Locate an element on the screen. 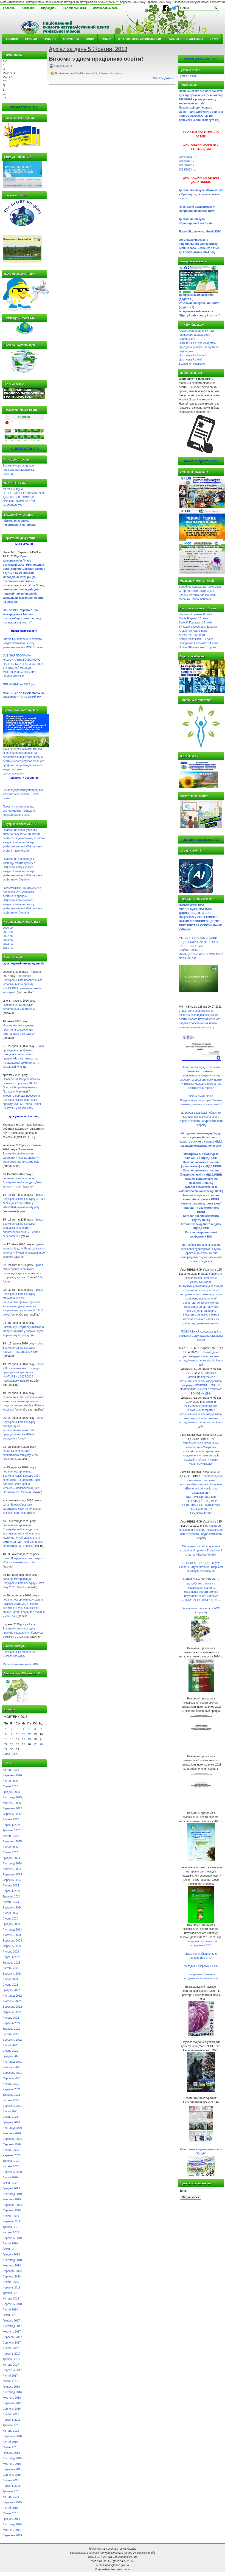  Освітня діяльність НЕНЦ is located at coordinates (201, 59).